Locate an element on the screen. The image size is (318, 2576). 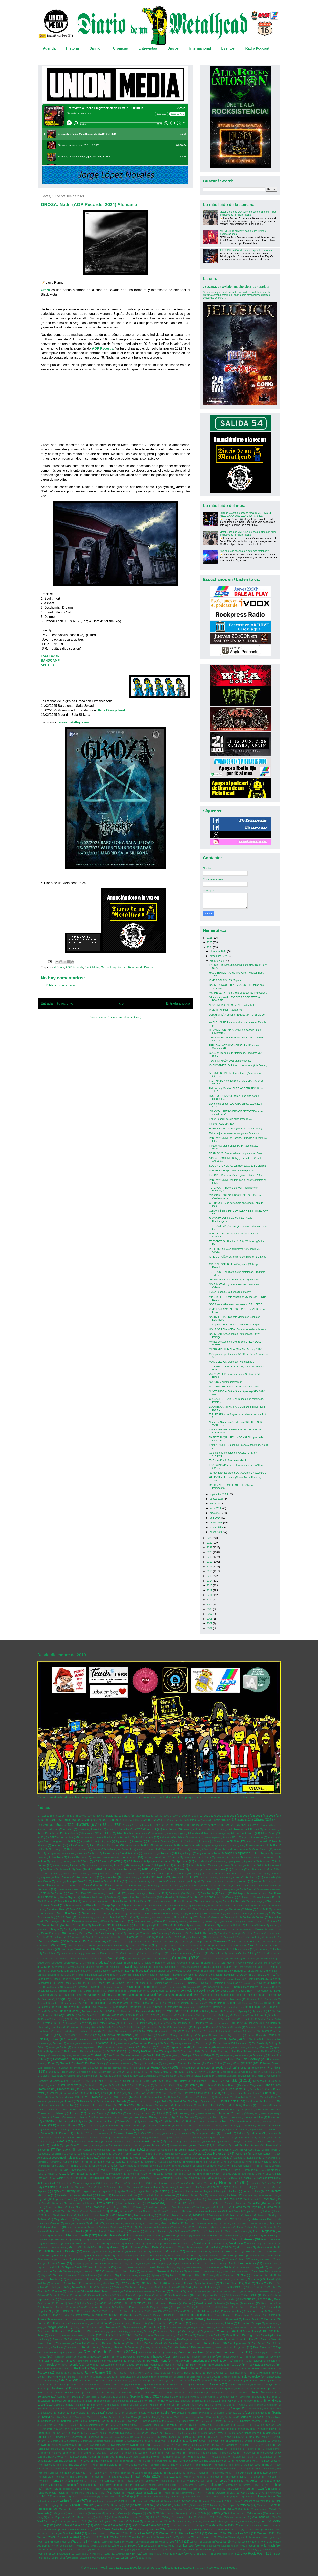
Invisible is located at coordinates (54, 2145).